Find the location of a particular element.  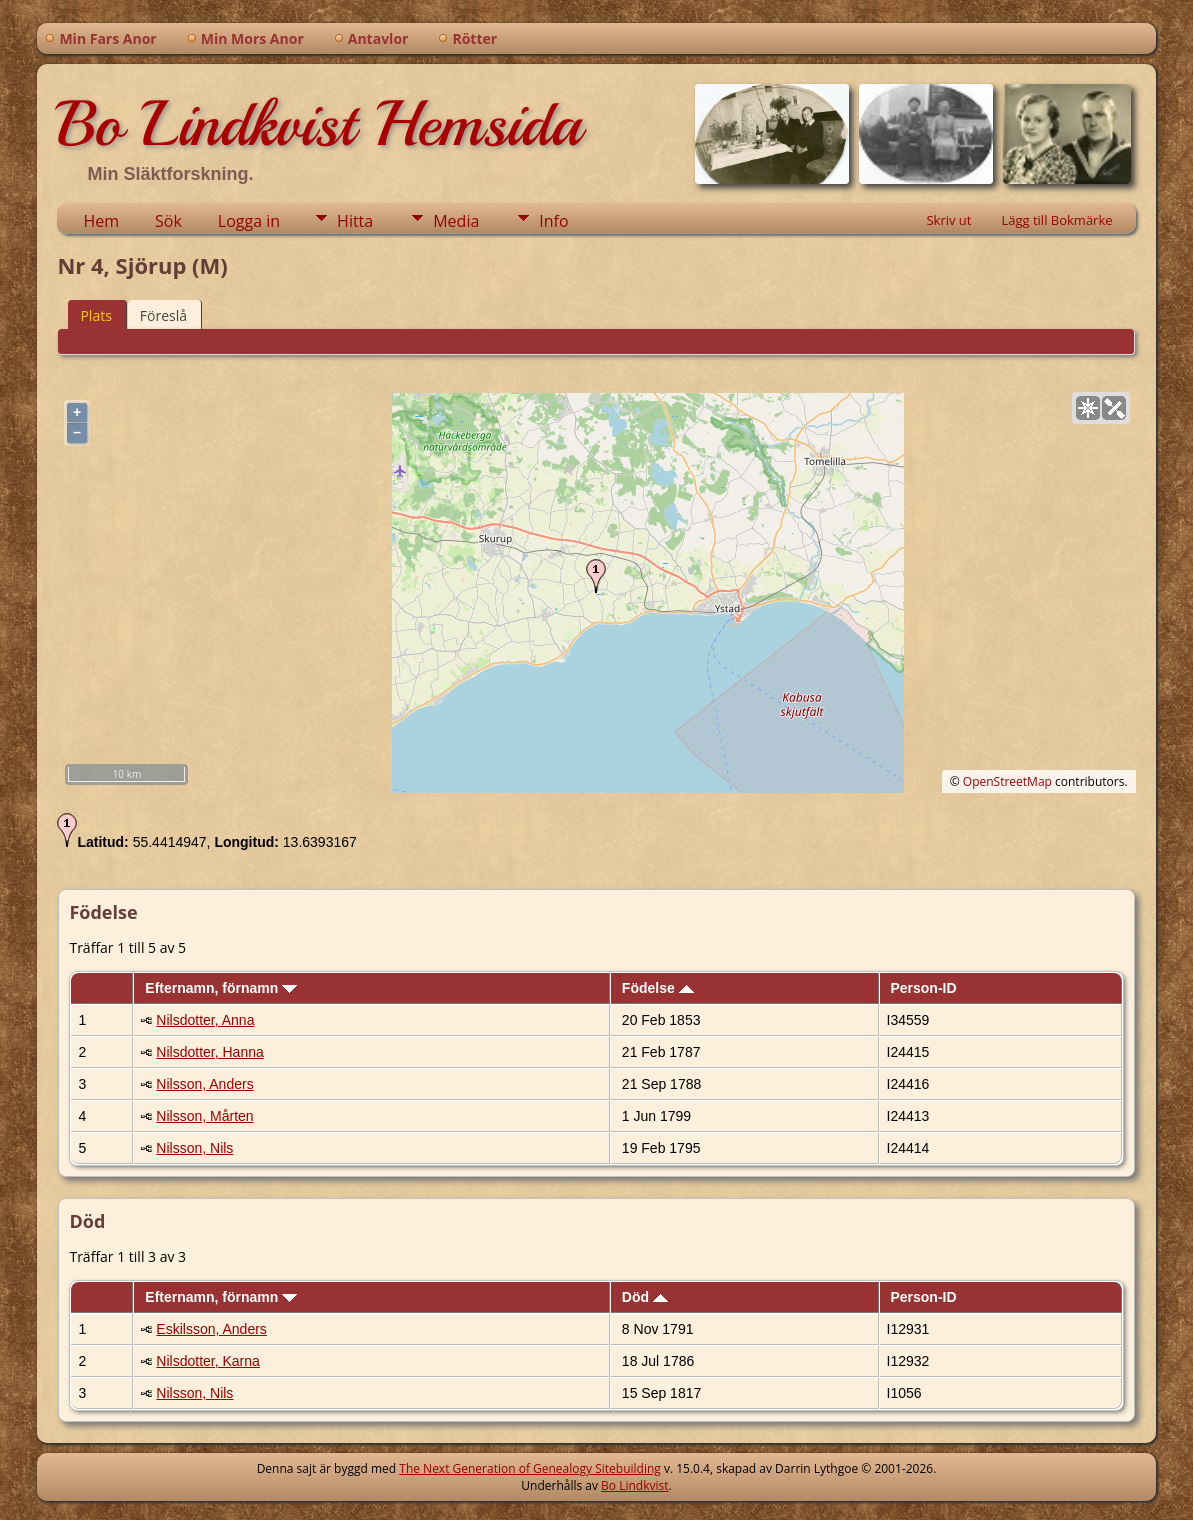

Nilsson, Mårten is located at coordinates (204, 1116).